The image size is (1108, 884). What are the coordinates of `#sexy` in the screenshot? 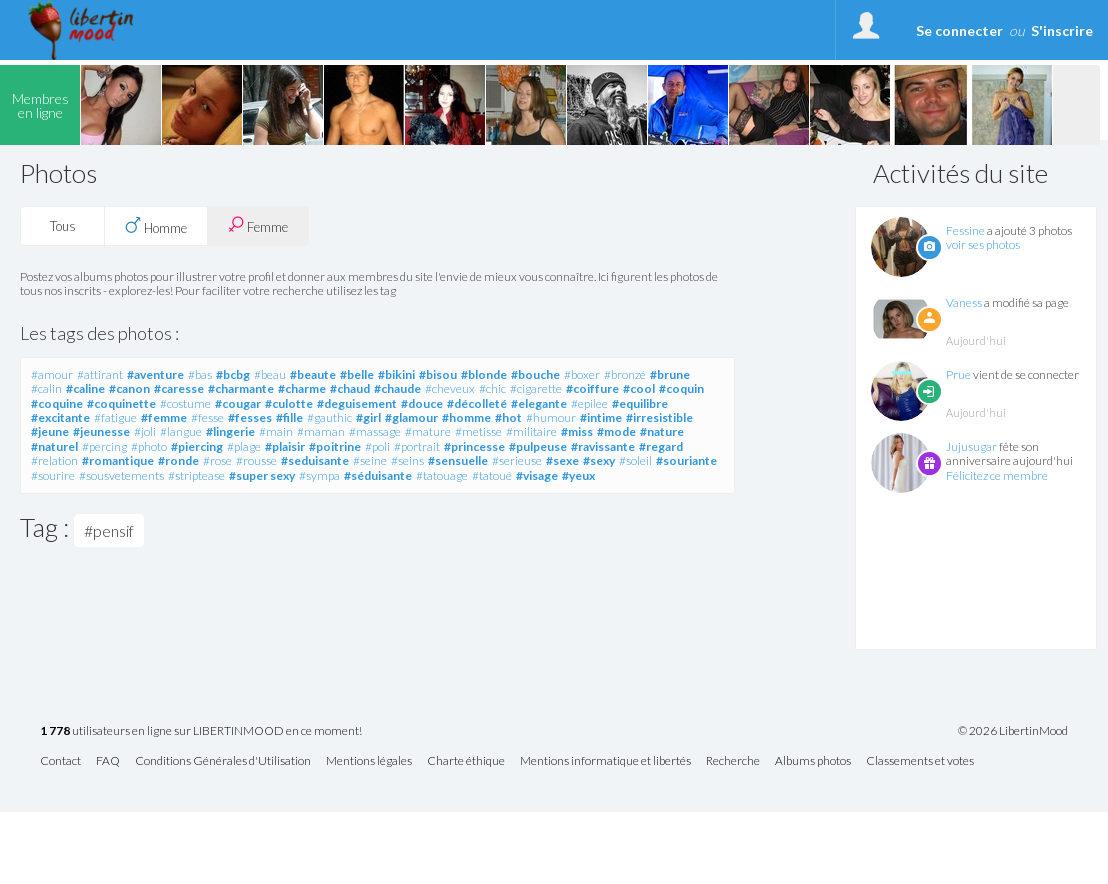 It's located at (599, 460).